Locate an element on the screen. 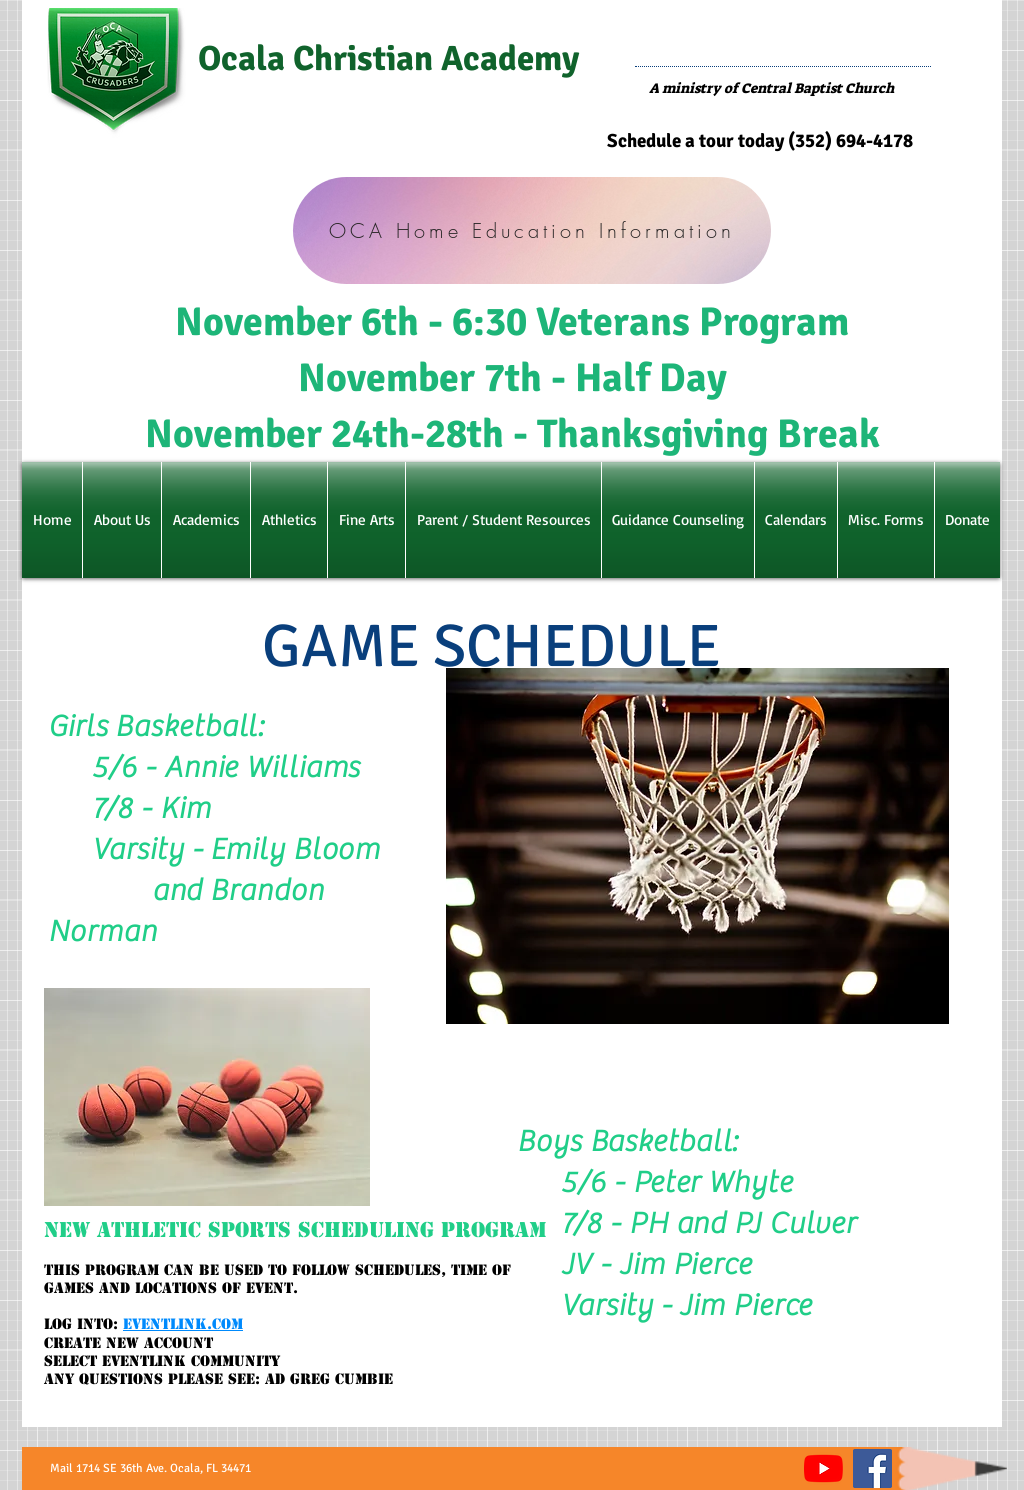 This screenshot has width=1024, height=1490. [YouTube] is located at coordinates (823, 1468).